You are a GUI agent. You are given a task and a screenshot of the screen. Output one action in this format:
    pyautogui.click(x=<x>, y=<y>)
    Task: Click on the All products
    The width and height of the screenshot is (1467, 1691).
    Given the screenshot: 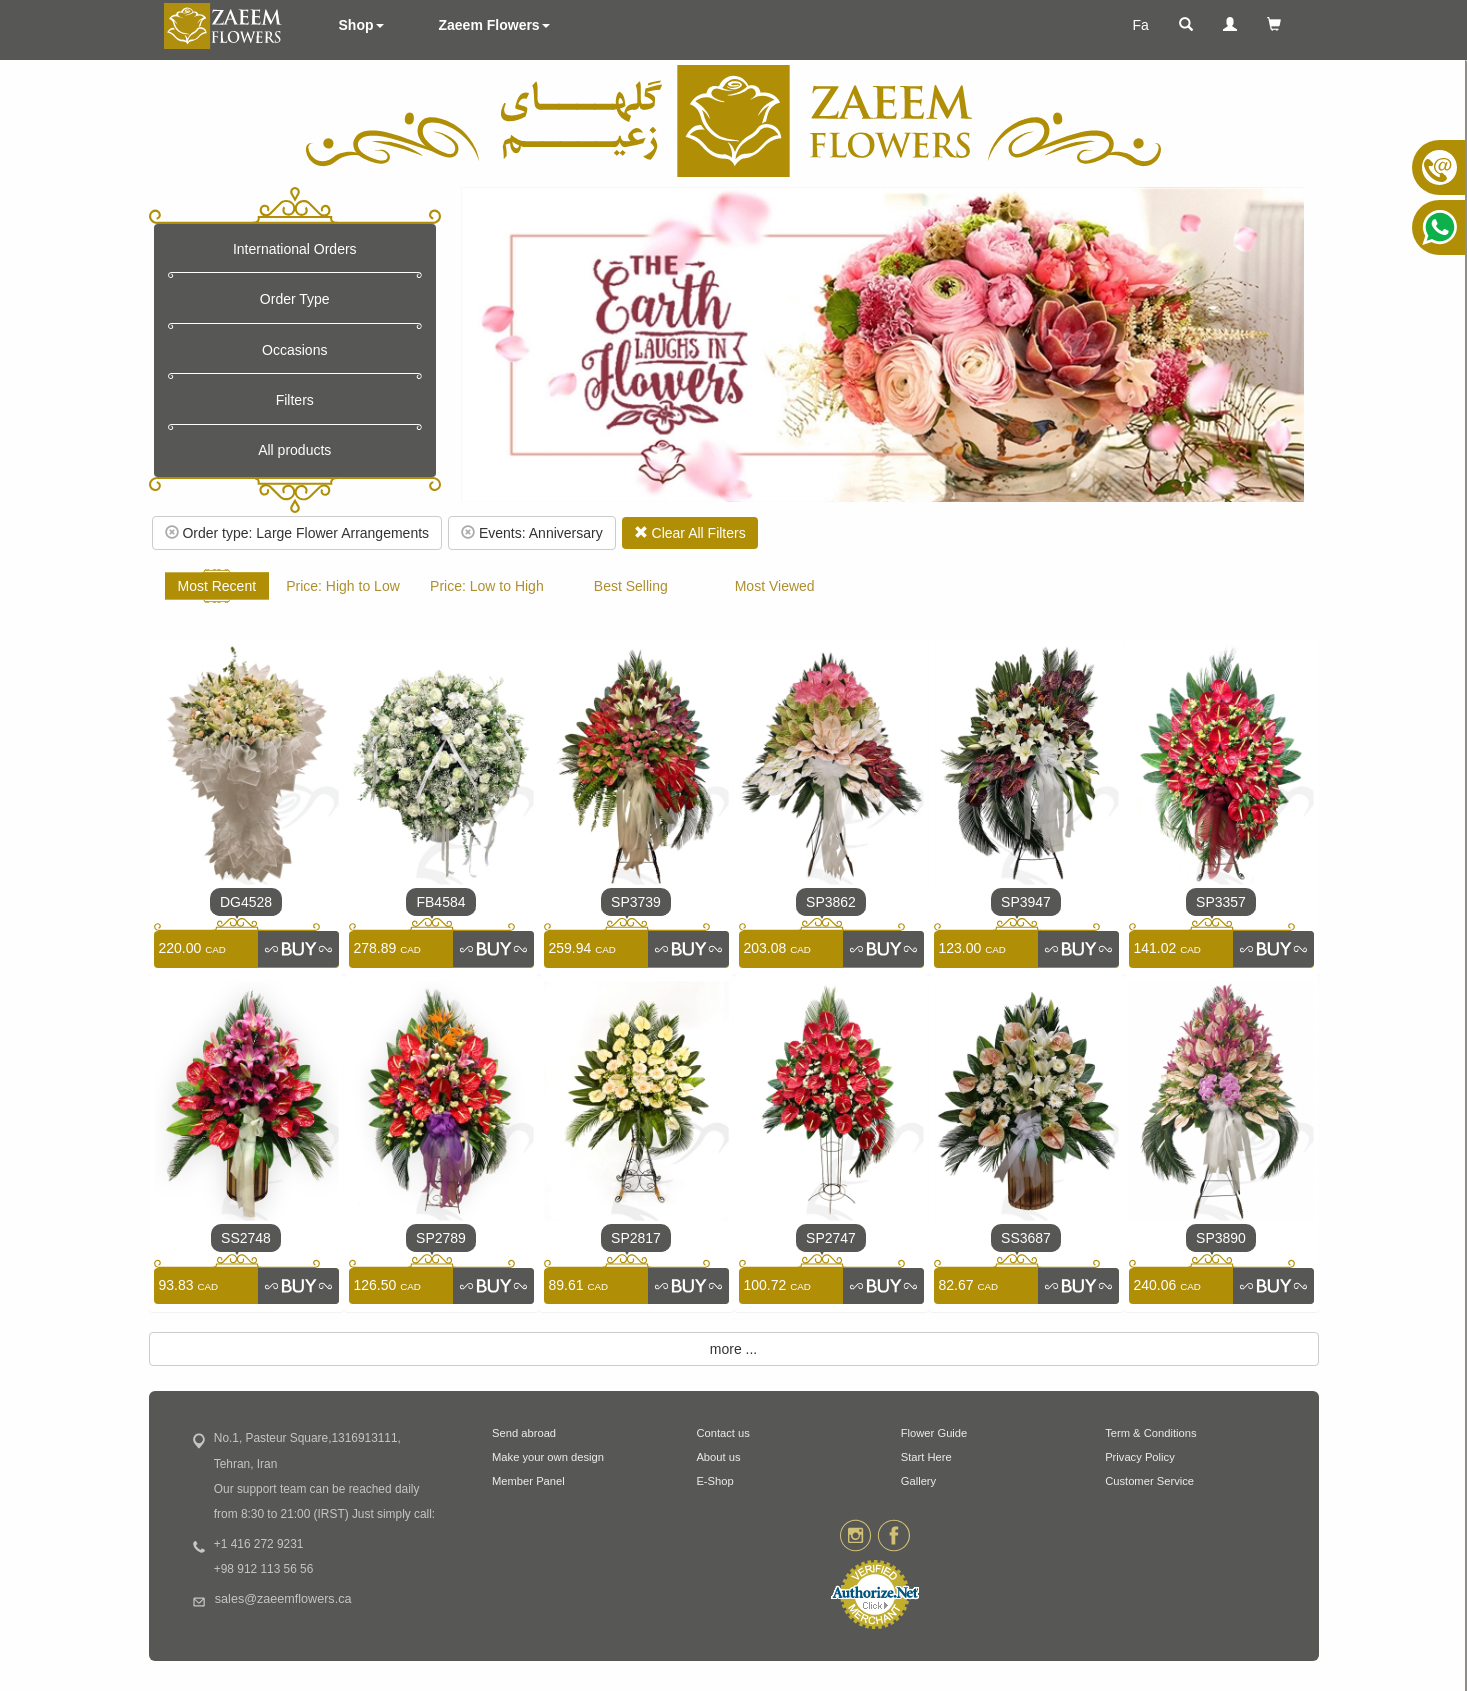 What is the action you would take?
    pyautogui.click(x=294, y=450)
    